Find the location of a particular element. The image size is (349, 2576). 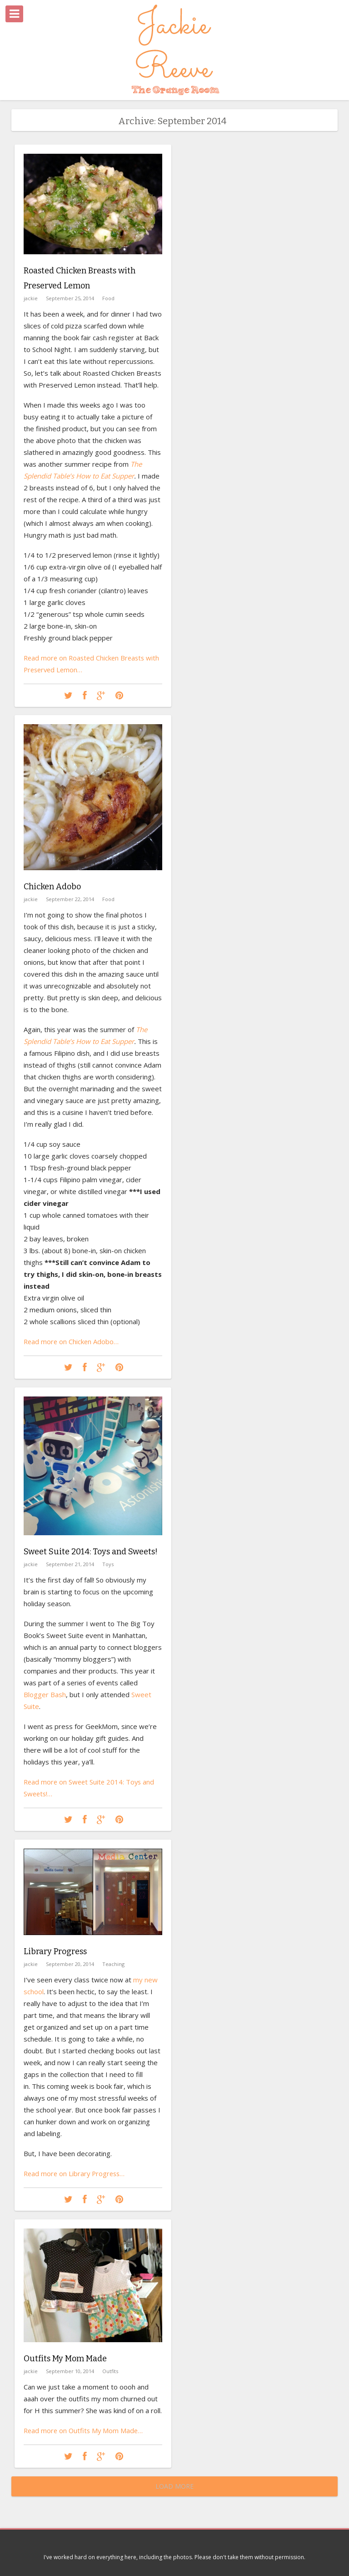

Outfits My Mom Made is located at coordinates (65, 2359).